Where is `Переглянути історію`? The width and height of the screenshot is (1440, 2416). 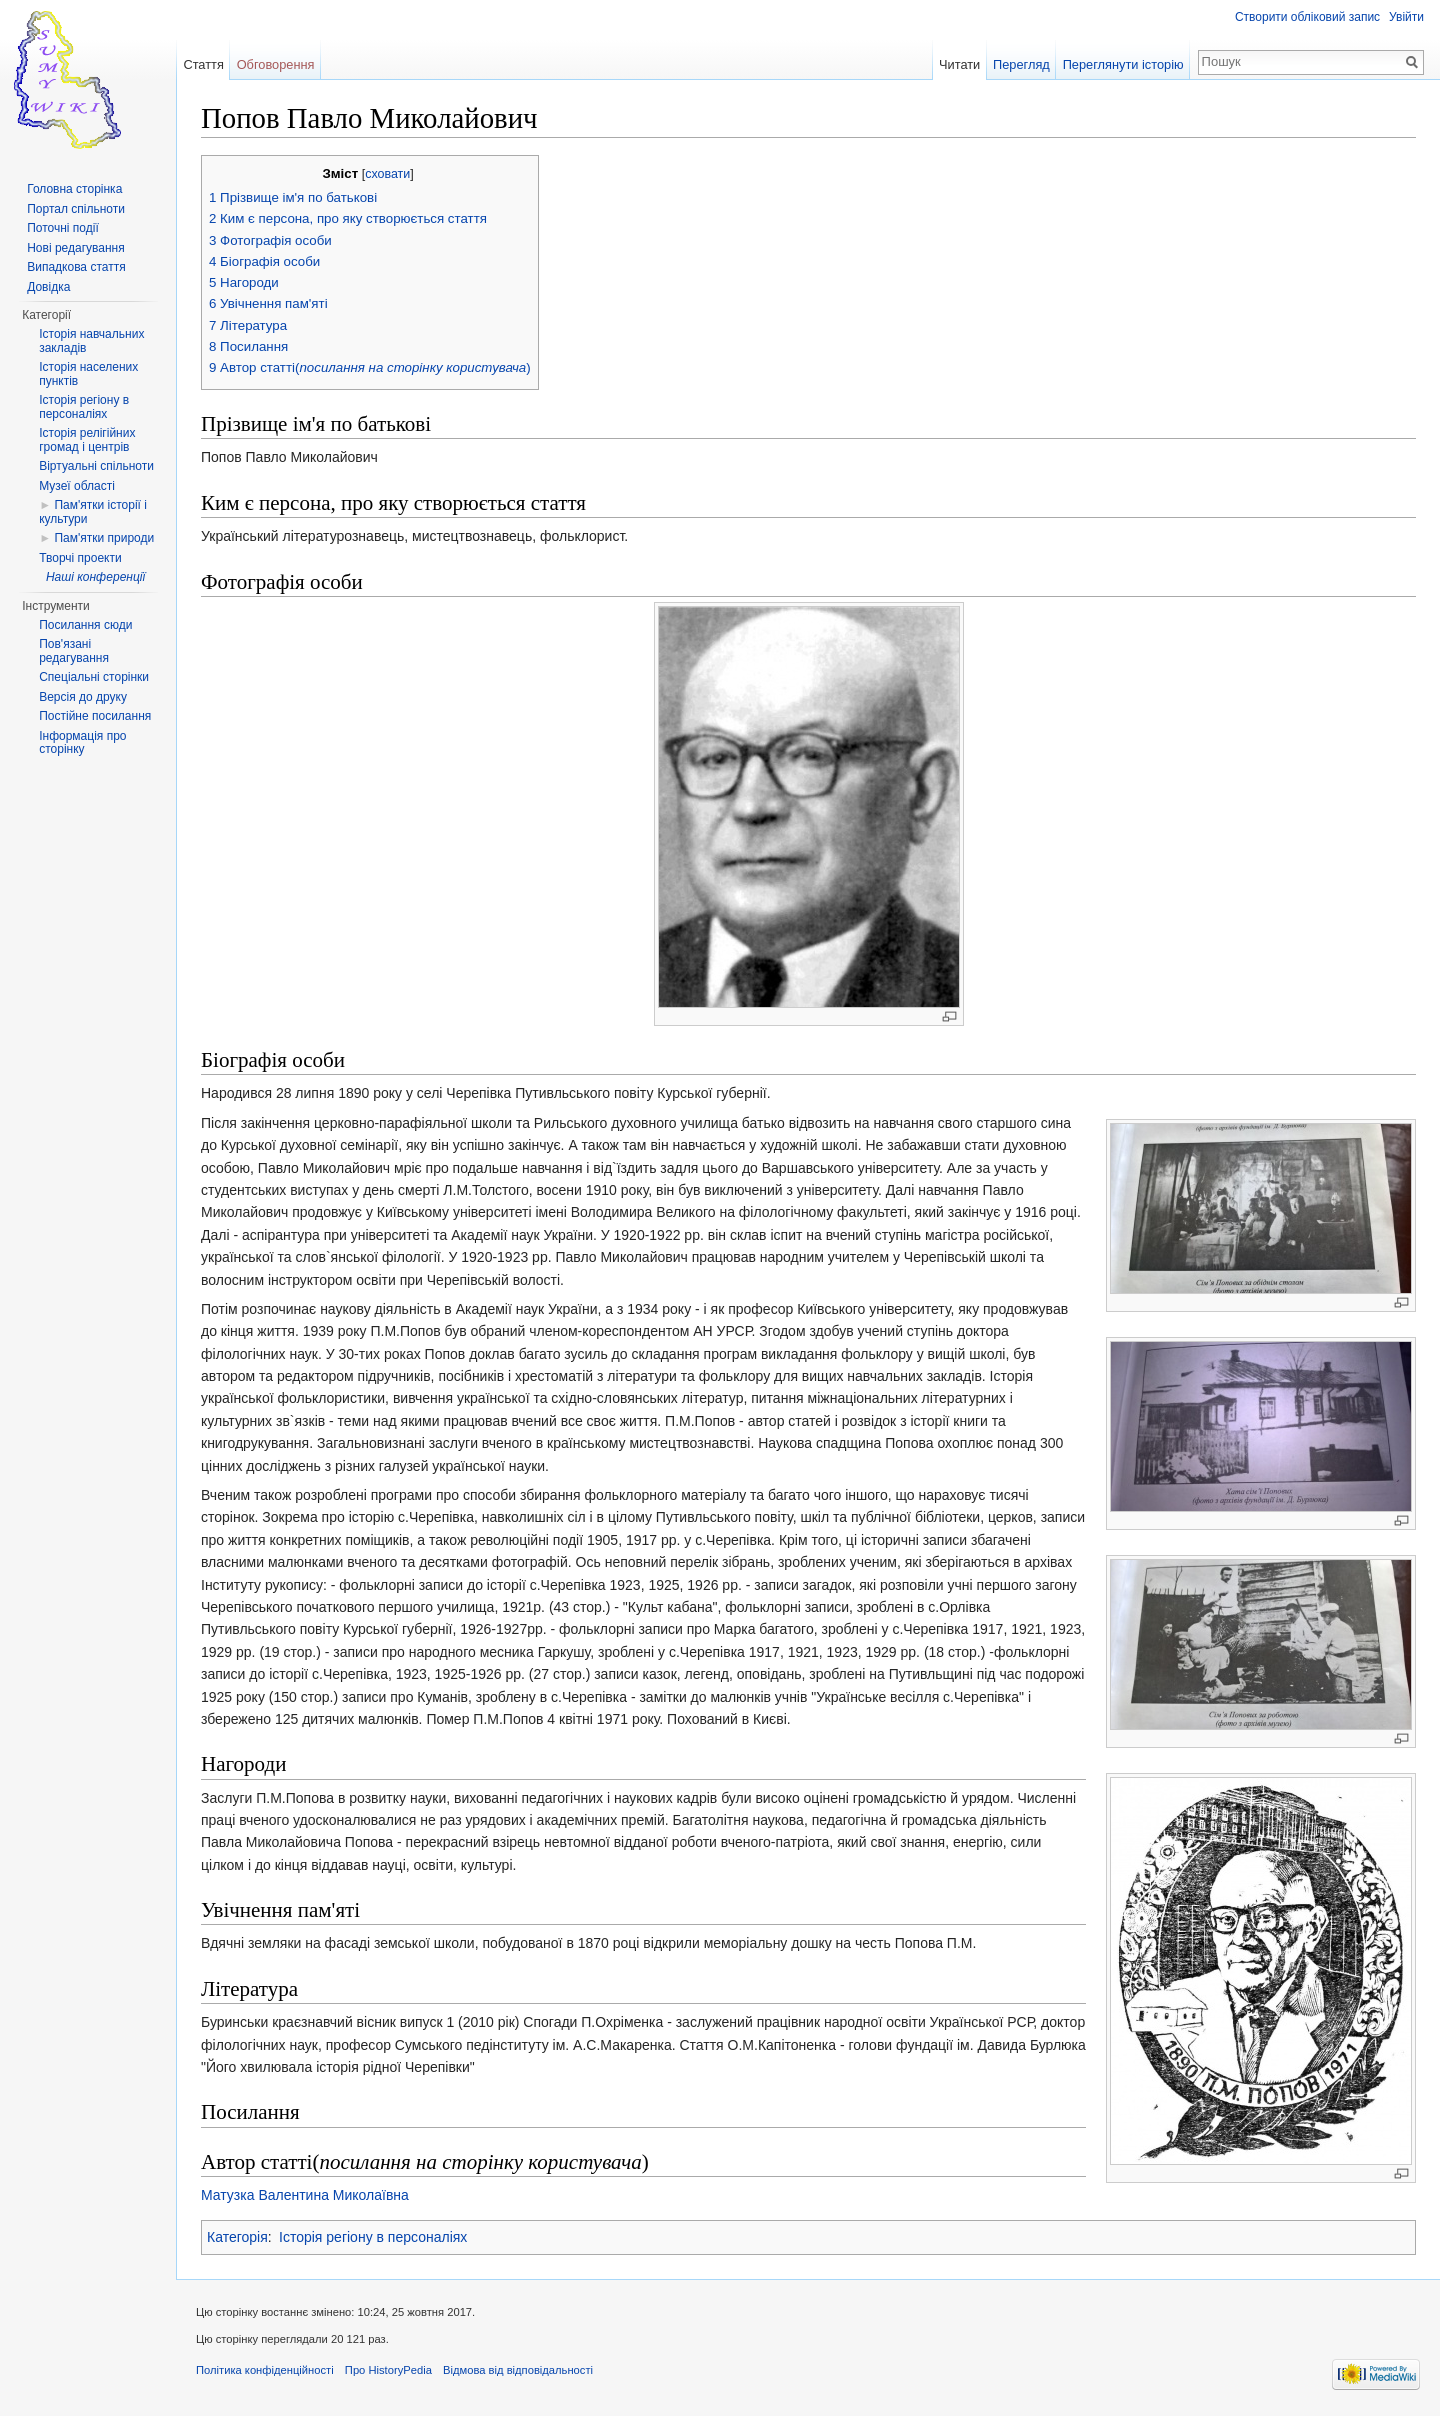
Переглянути історію is located at coordinates (1123, 64).